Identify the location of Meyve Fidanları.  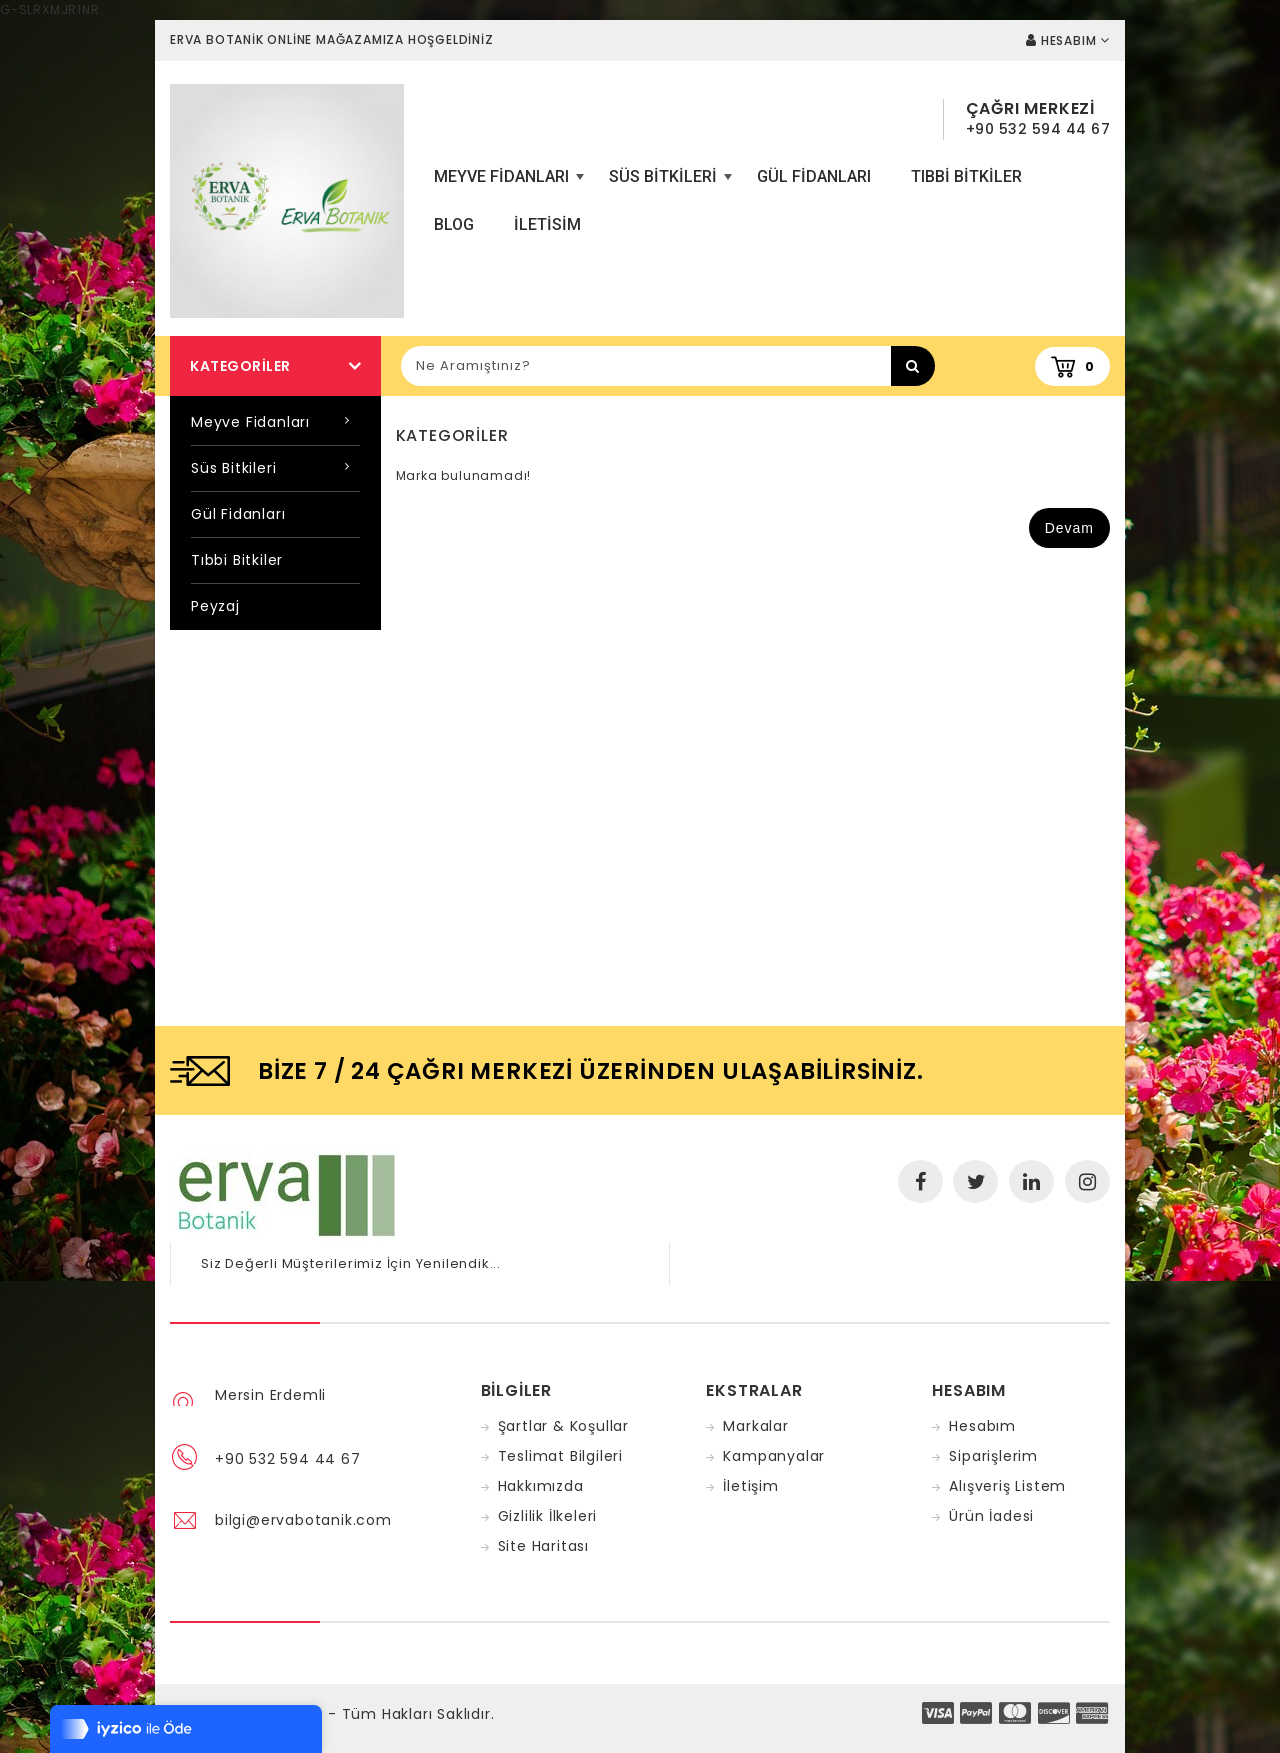
(506, 184).